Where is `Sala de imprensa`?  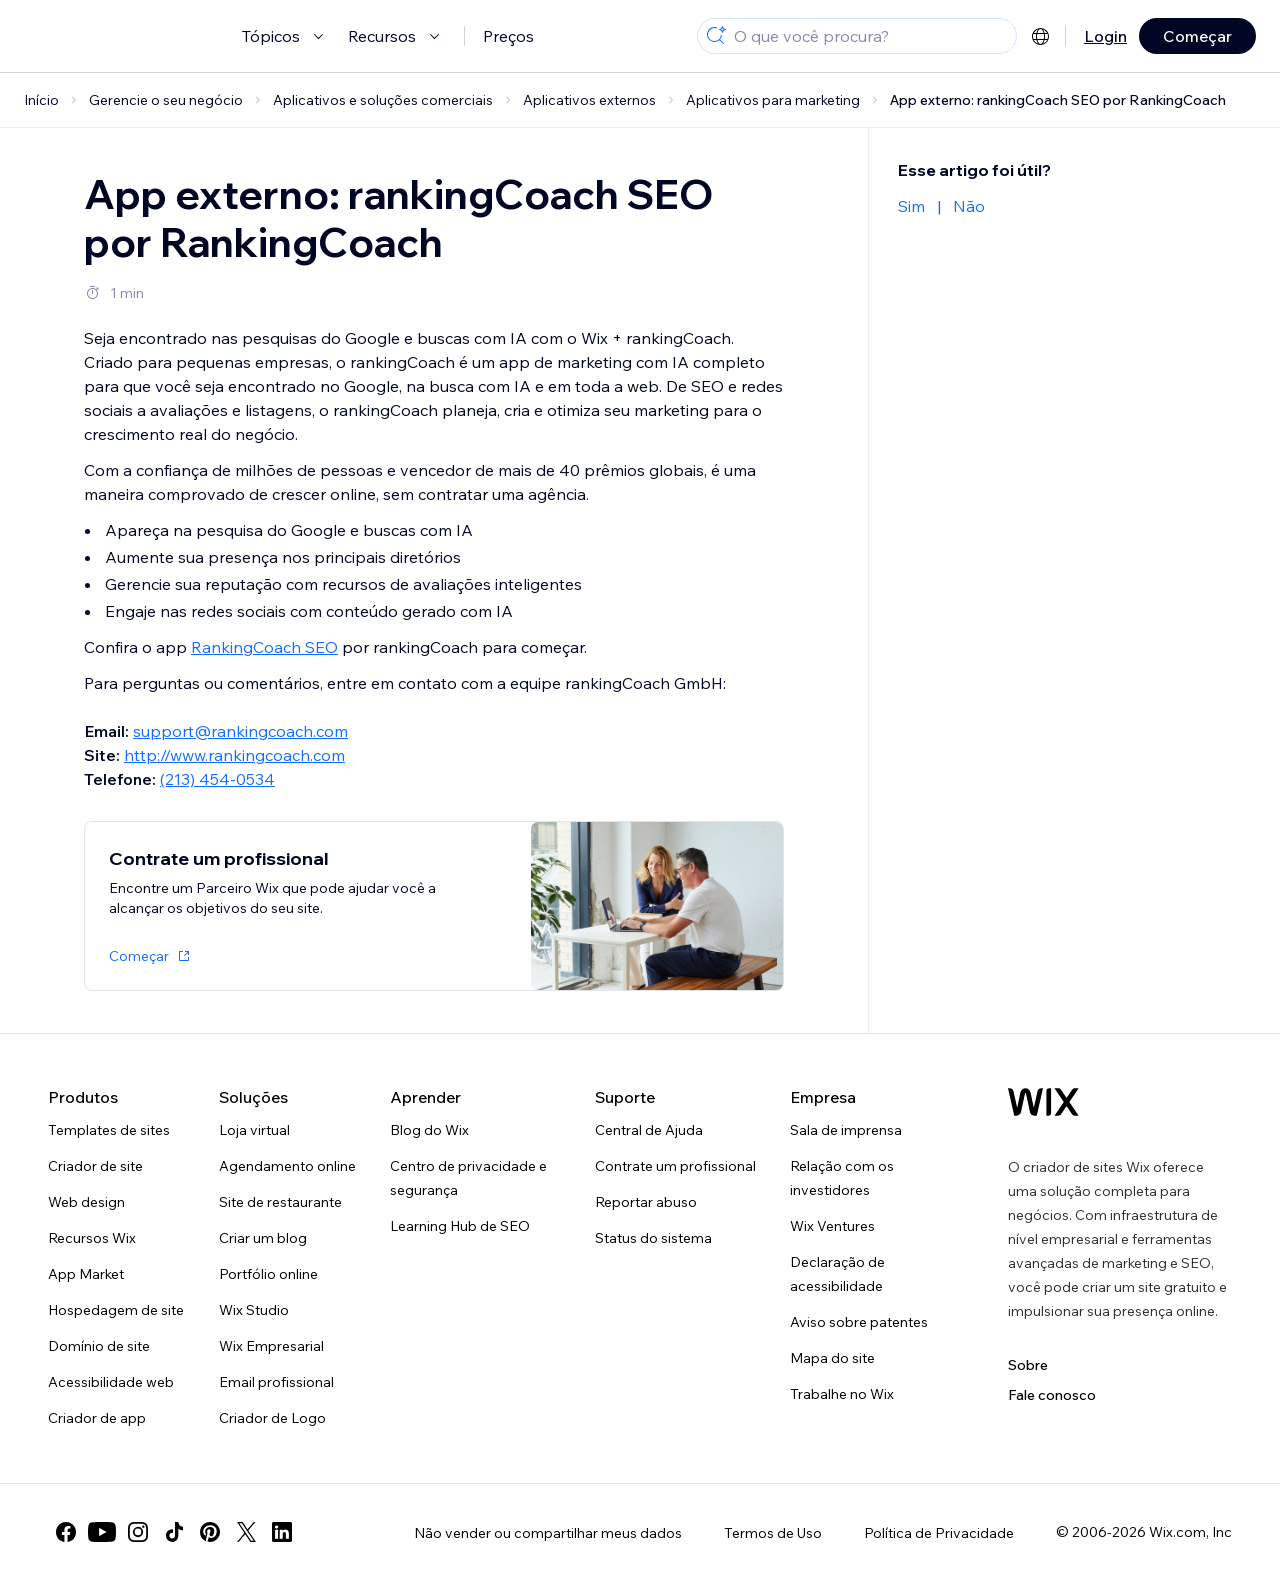 Sala de imprensa is located at coordinates (846, 1130).